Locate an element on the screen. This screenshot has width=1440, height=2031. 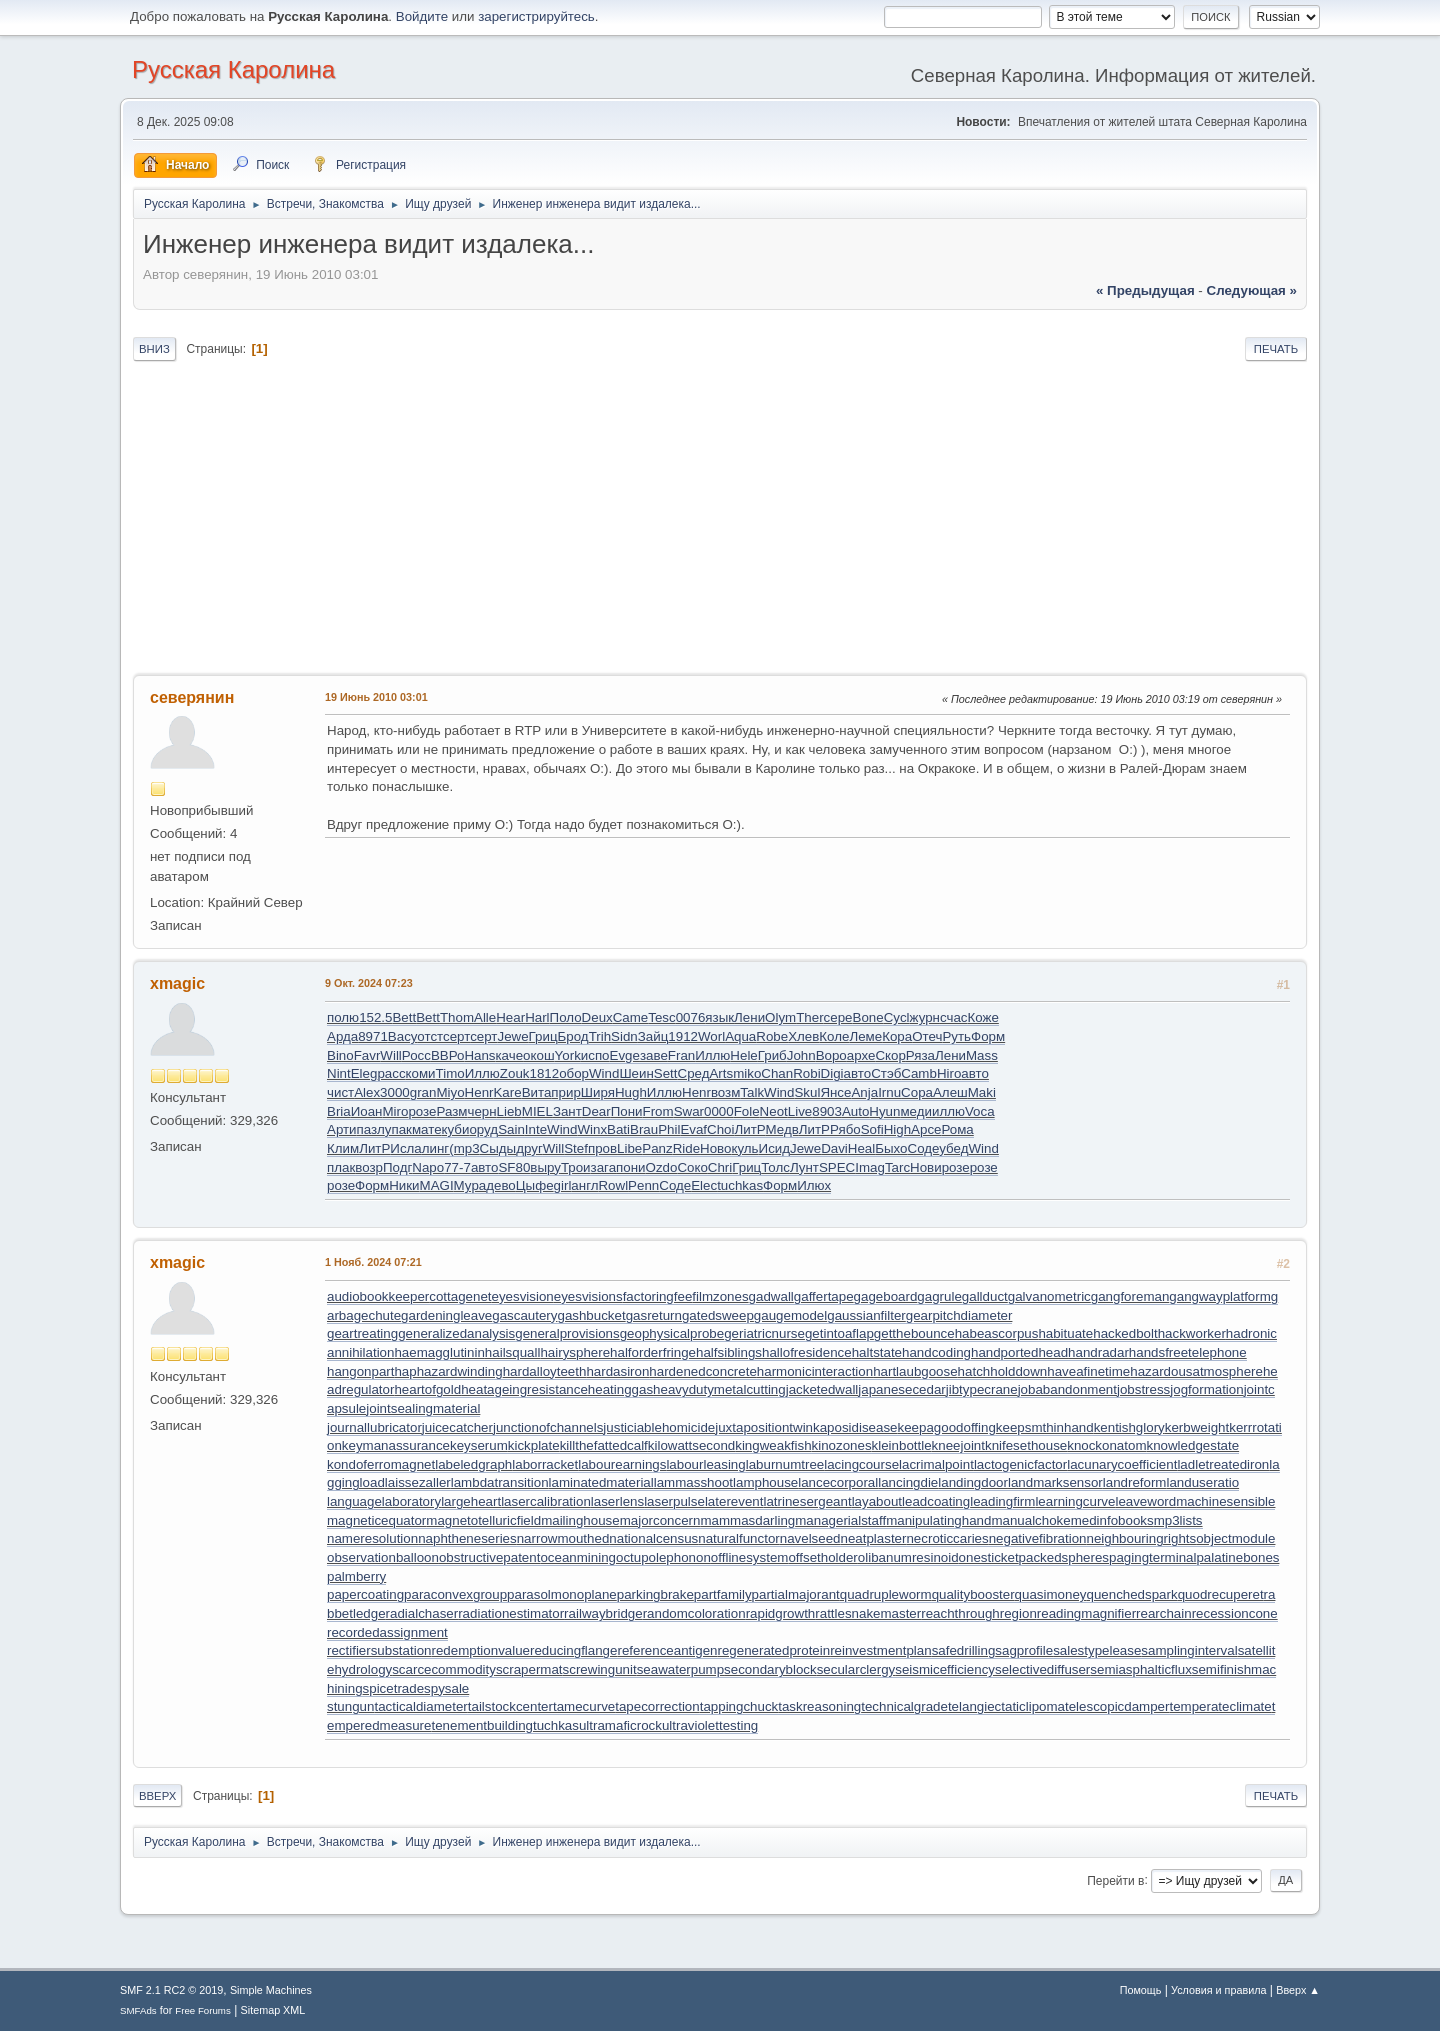
Трои is located at coordinates (576, 1167).